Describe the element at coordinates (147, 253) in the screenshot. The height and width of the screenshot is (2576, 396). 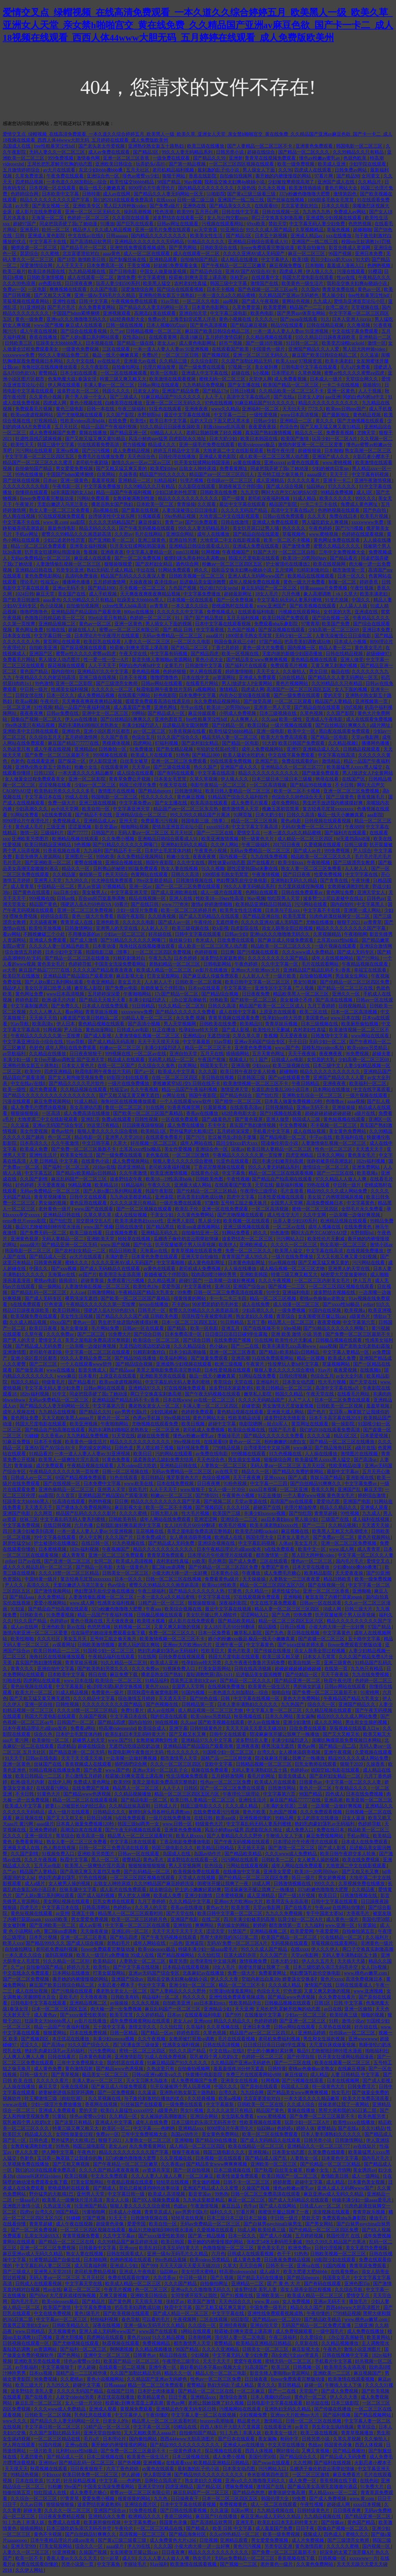
I see `成人一区二区在线观看` at that location.